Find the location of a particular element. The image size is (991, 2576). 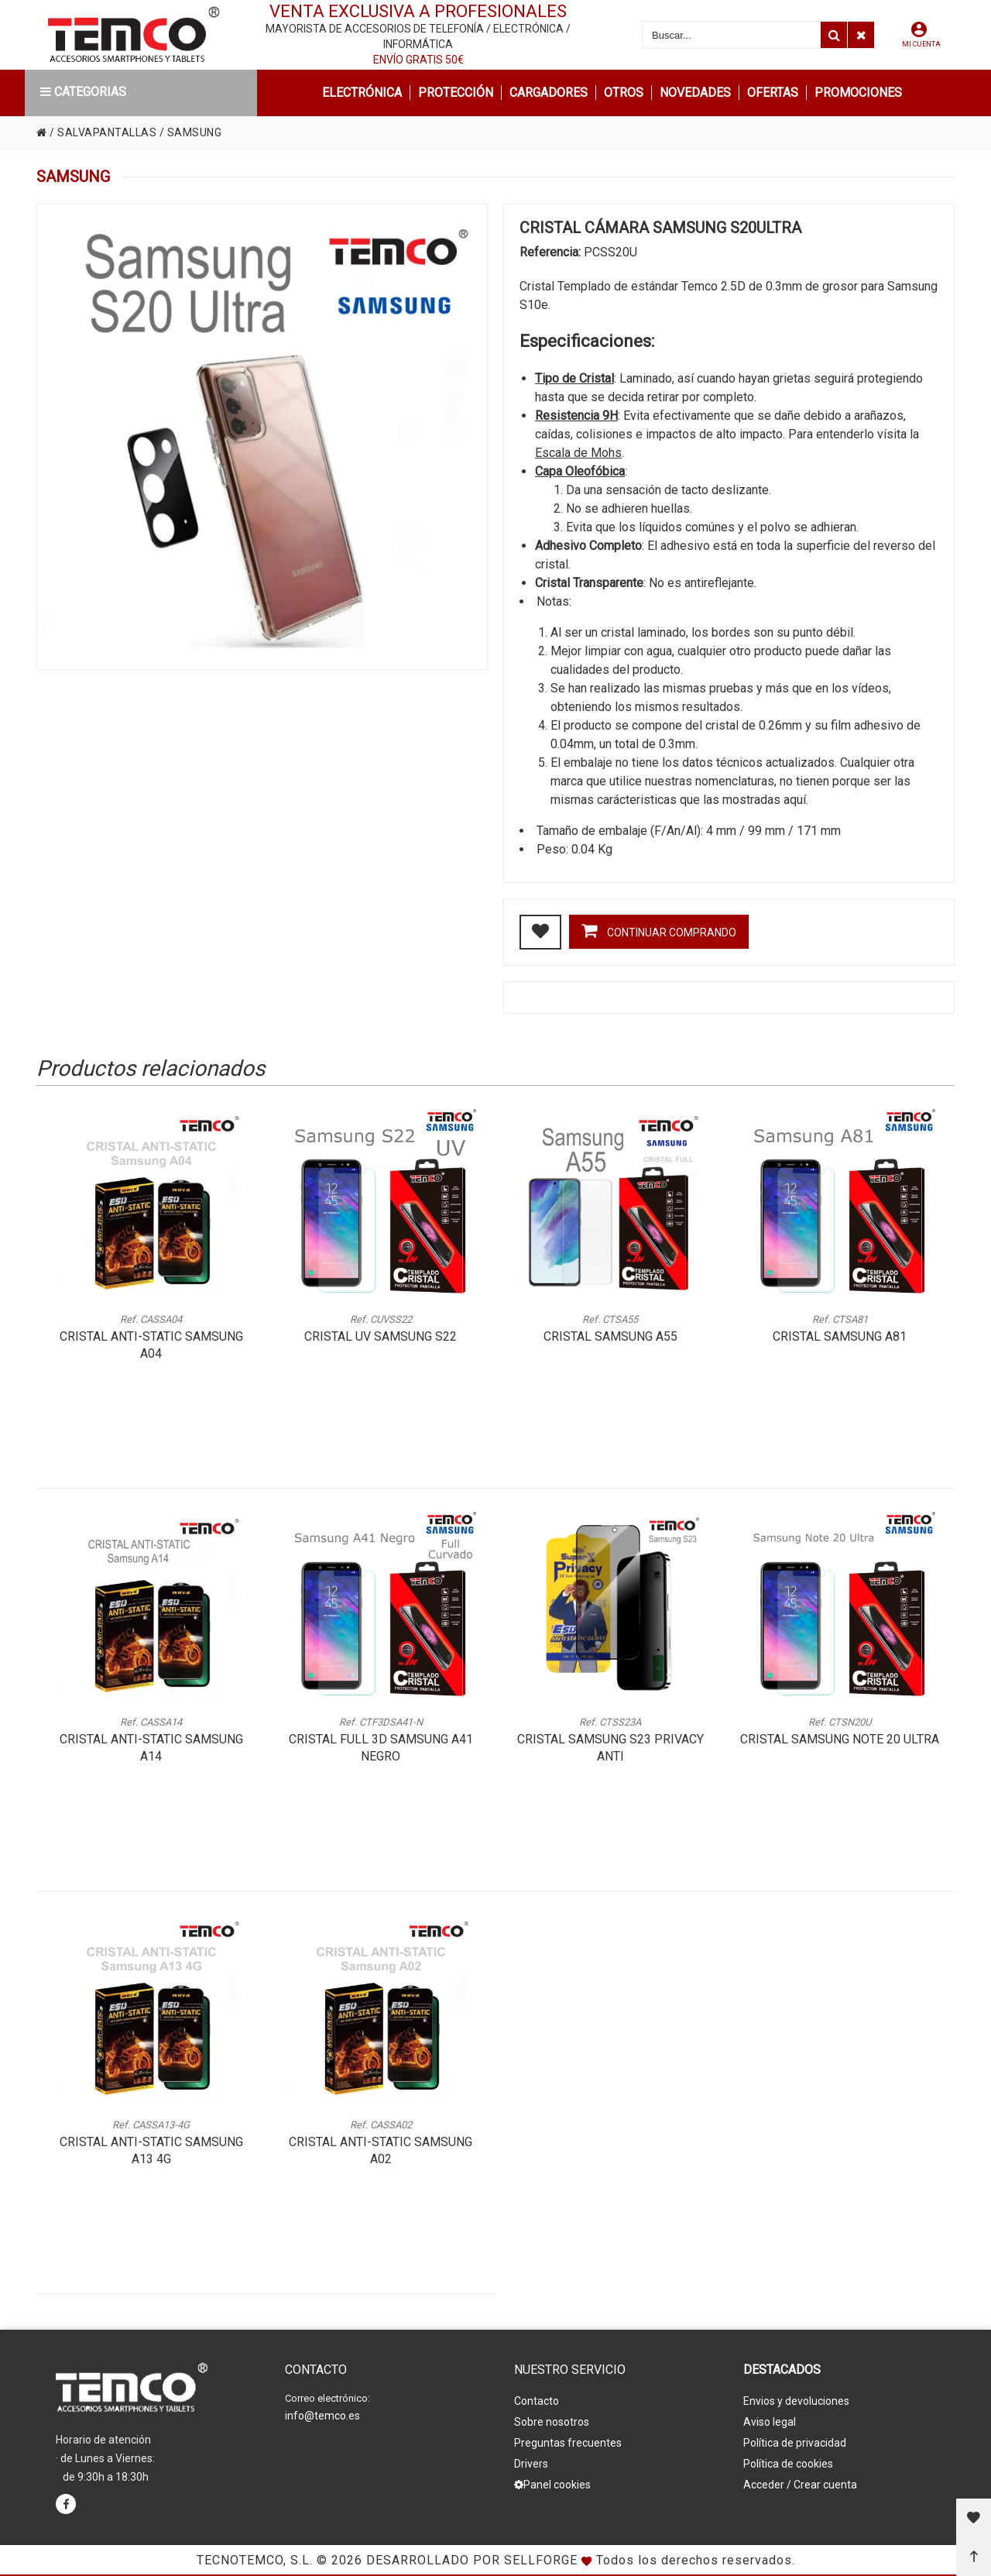

Acceder / Crear cuenta is located at coordinates (800, 2484).